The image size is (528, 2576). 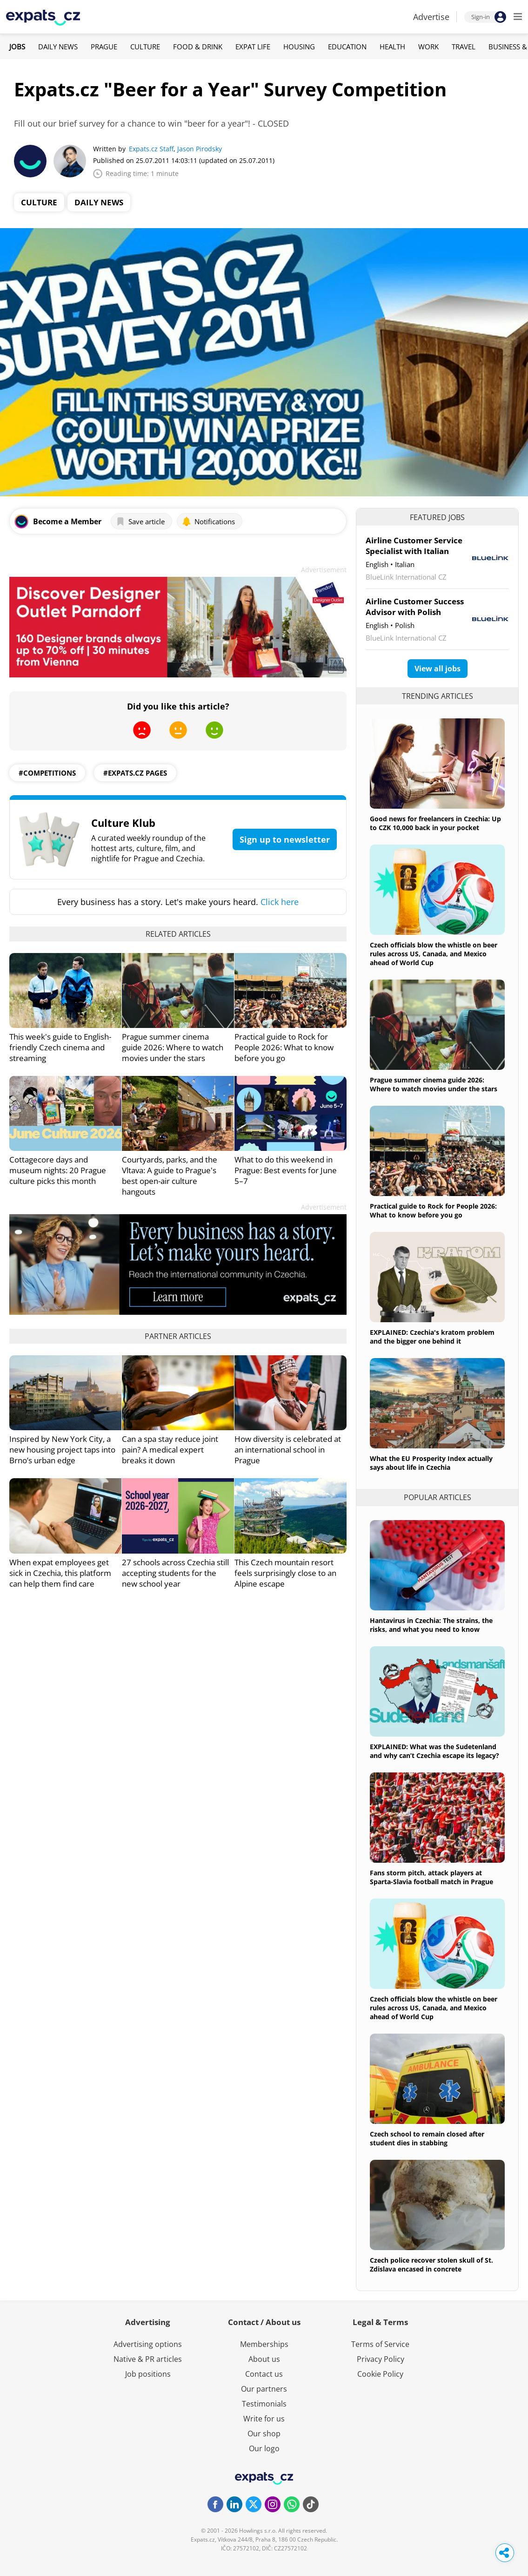 What do you see at coordinates (208, 521) in the screenshot?
I see `Notifications` at bounding box center [208, 521].